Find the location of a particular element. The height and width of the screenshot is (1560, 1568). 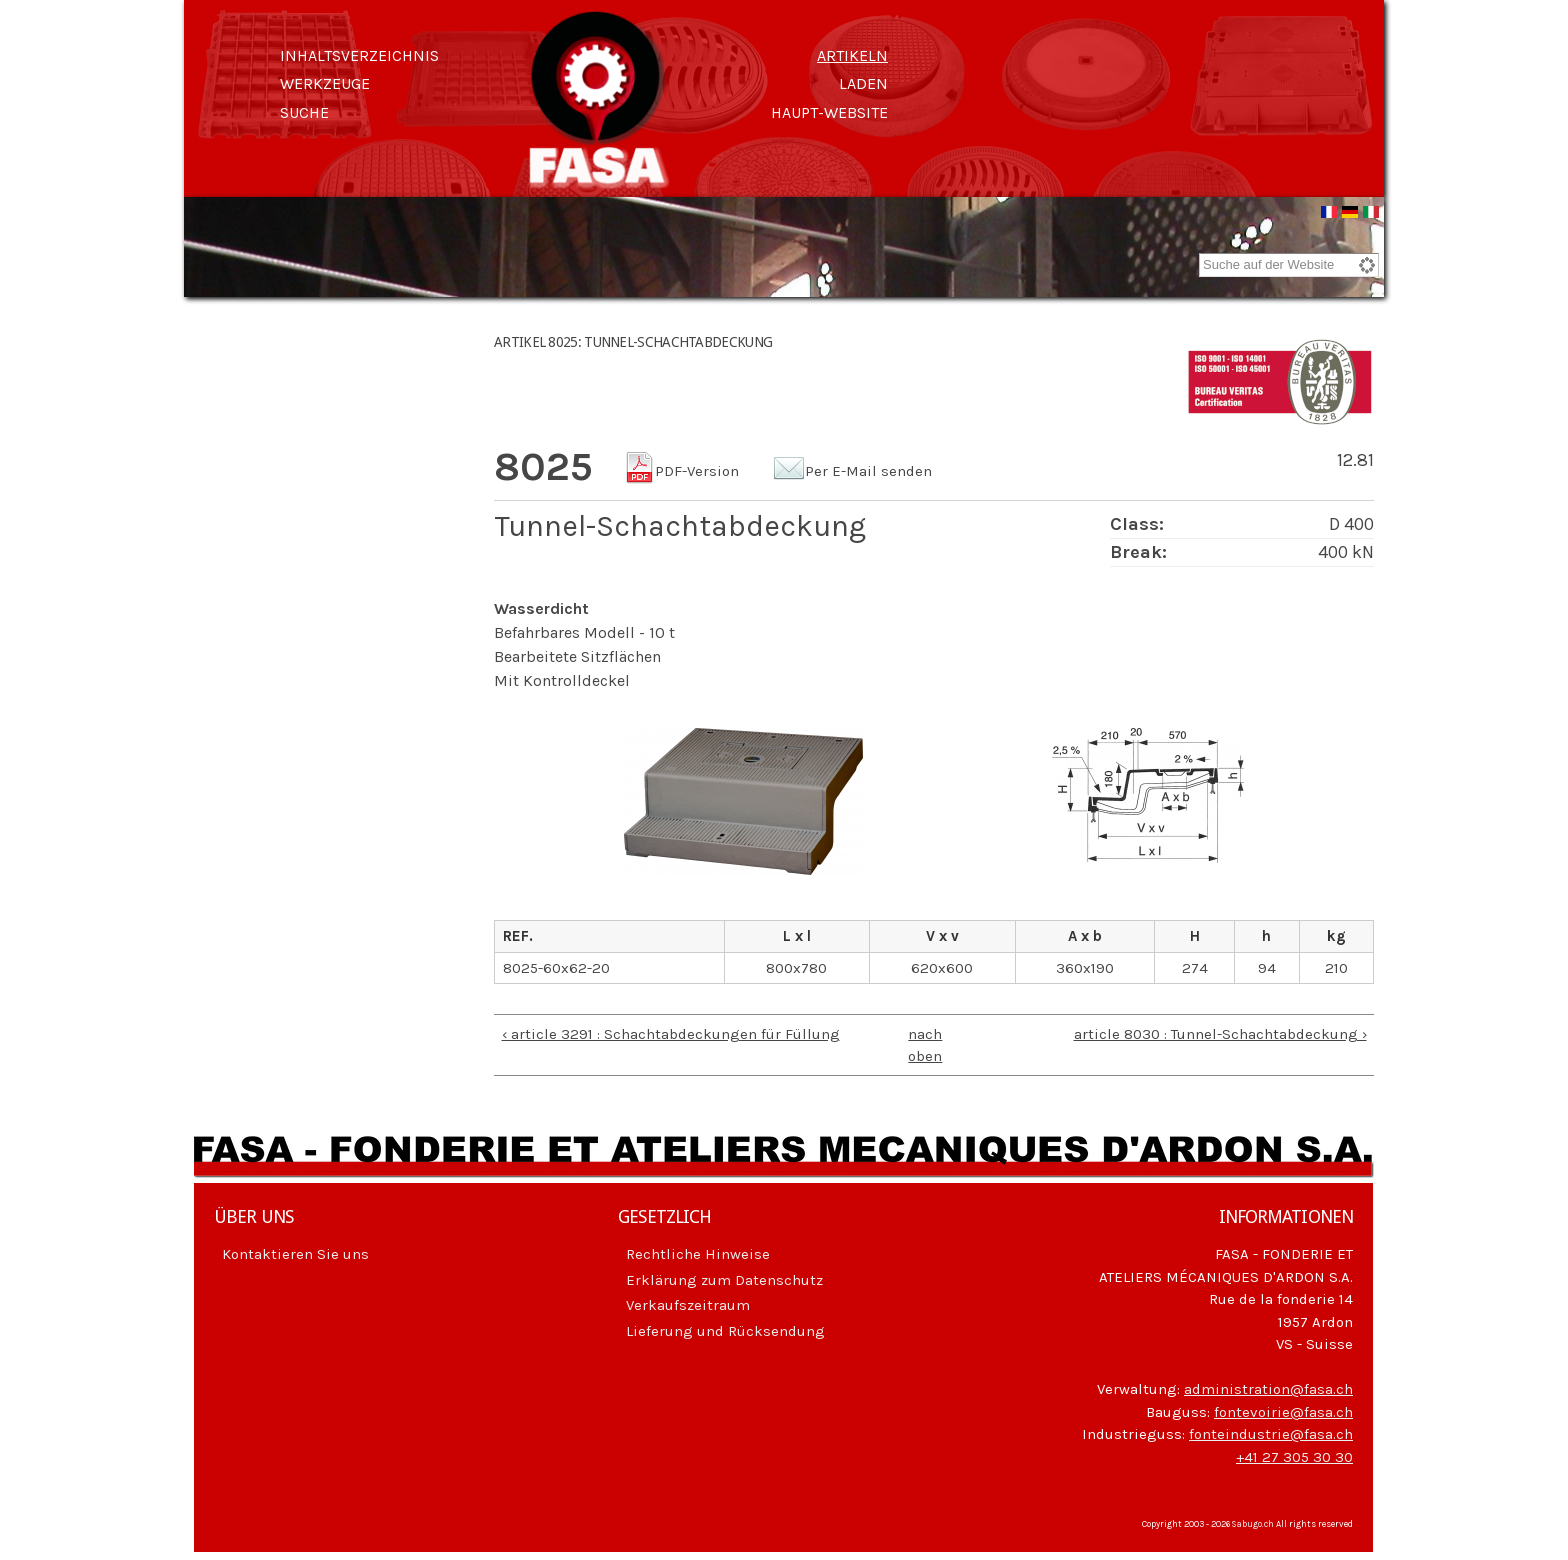

+41 27 305 30 30 is located at coordinates (1294, 1460).